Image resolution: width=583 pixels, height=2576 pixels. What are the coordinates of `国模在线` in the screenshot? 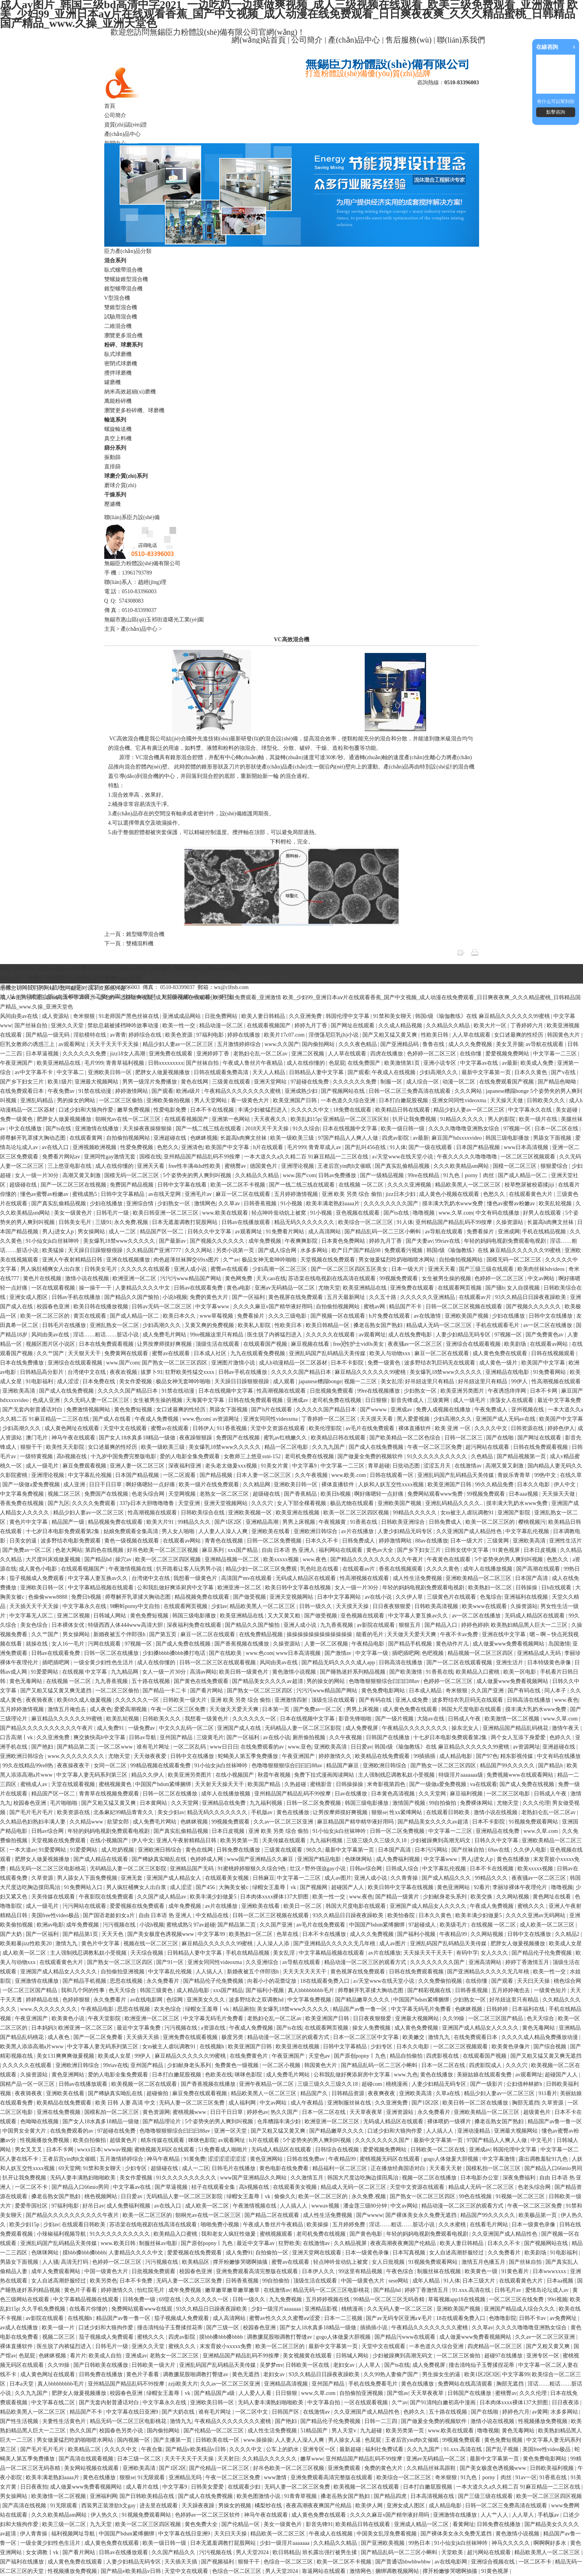 It's located at (150, 1157).